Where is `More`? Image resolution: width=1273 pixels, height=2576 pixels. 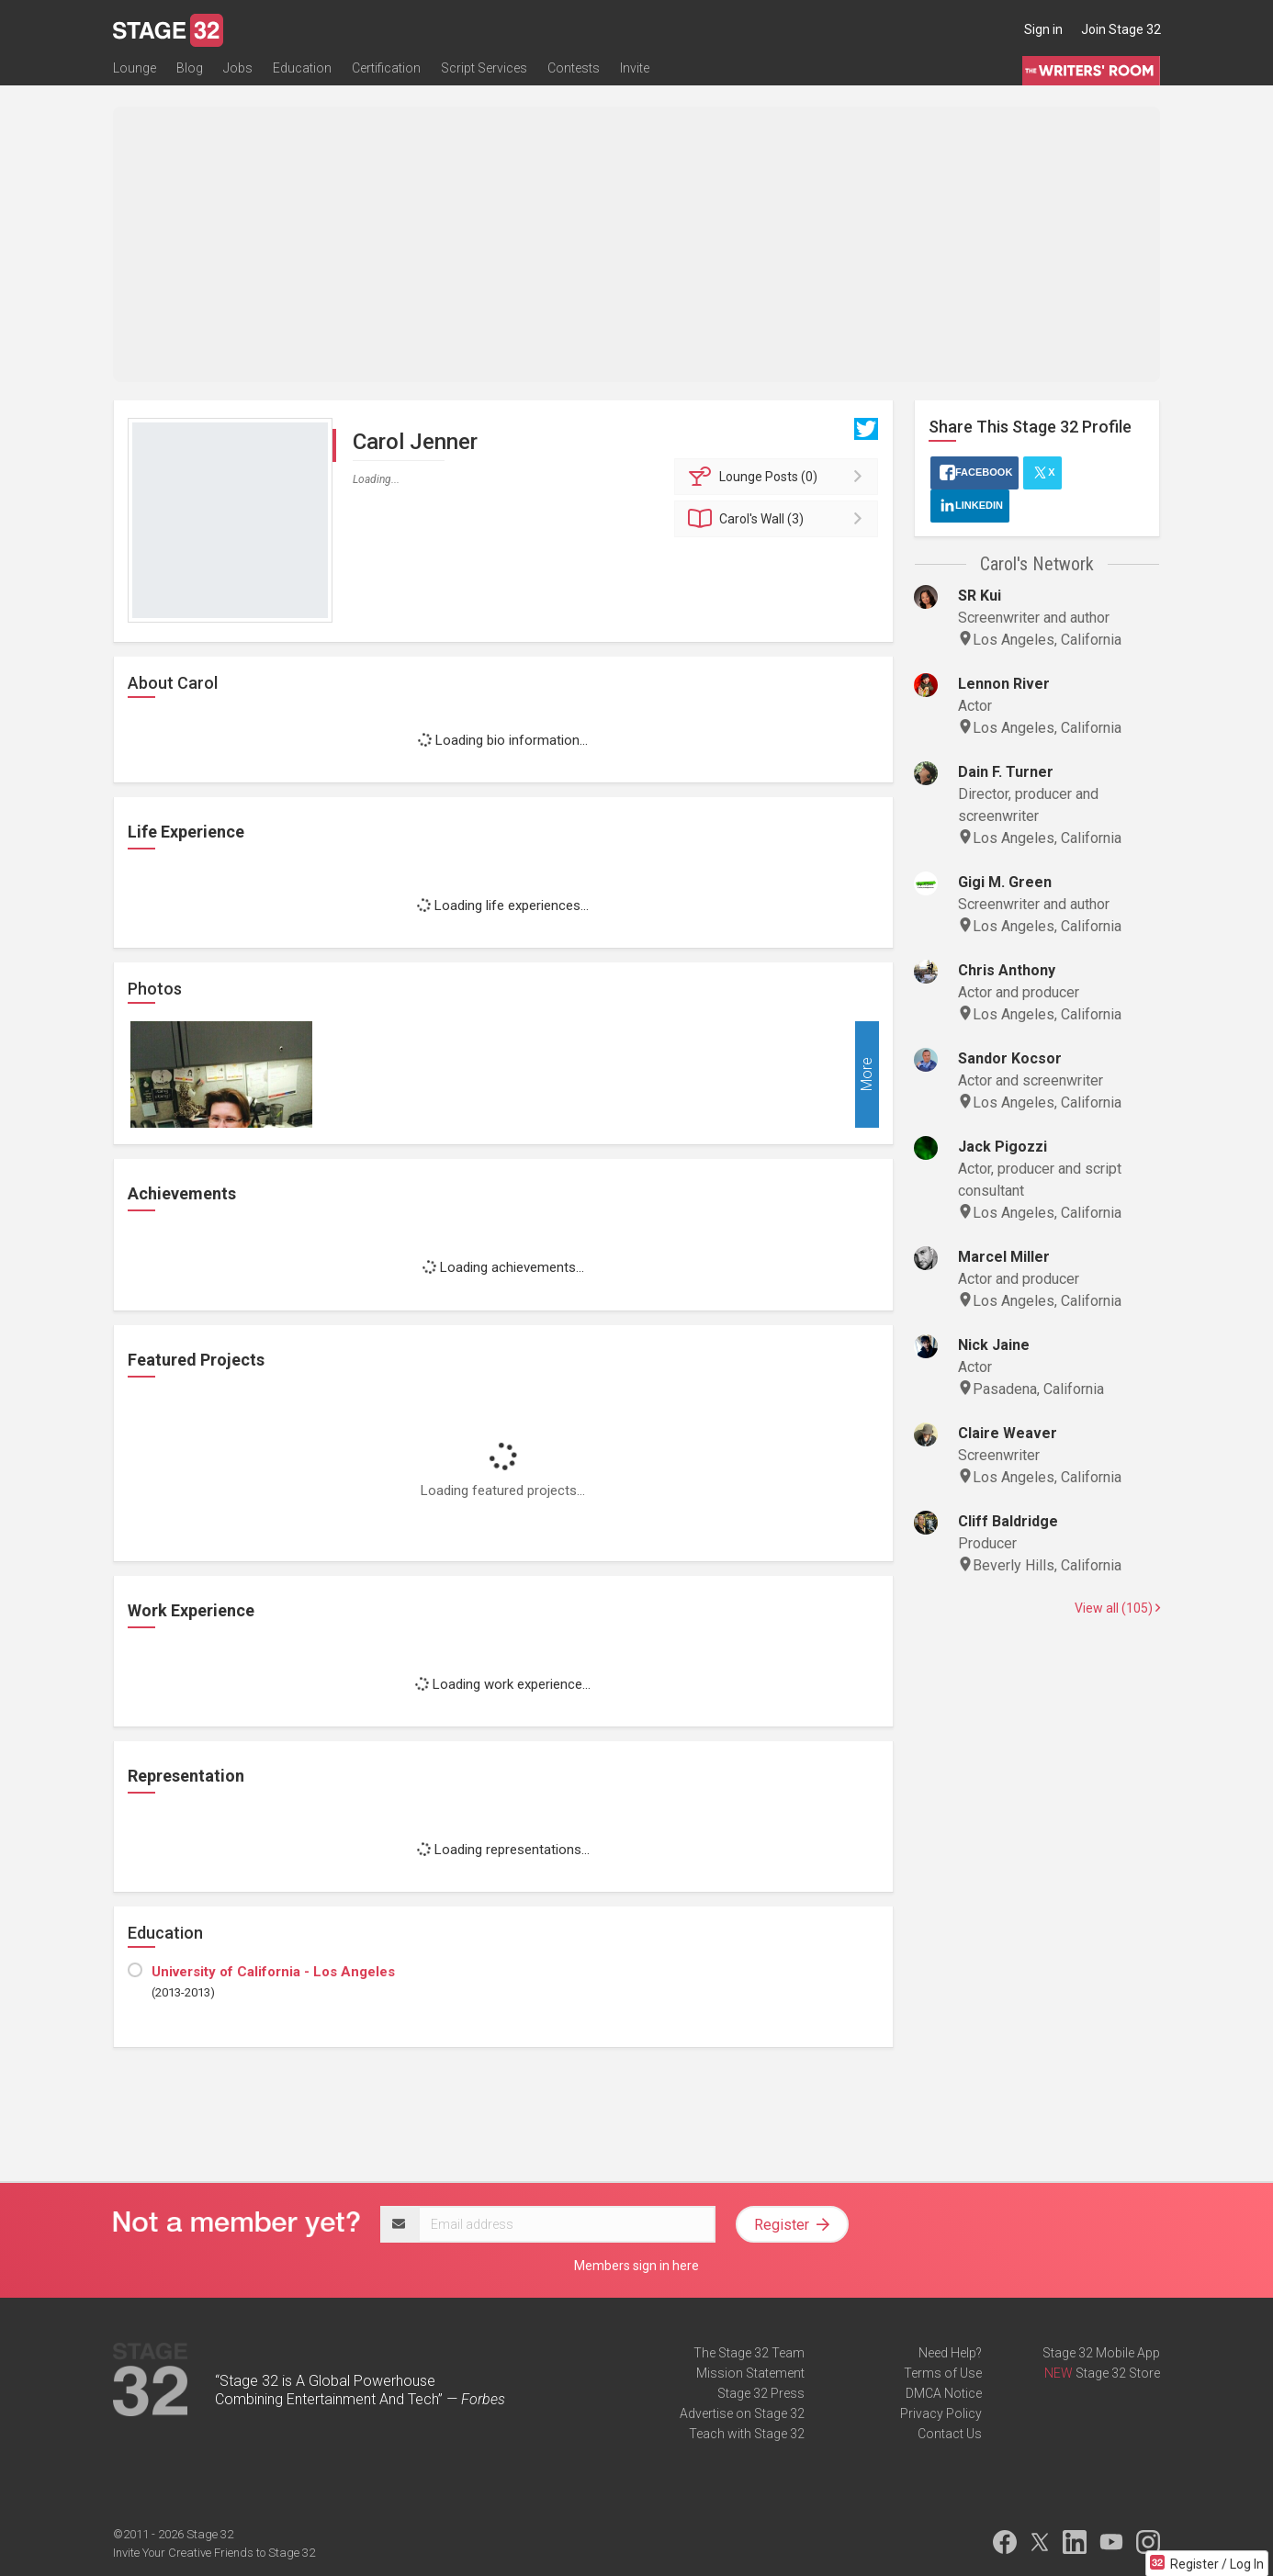 More is located at coordinates (866, 1075).